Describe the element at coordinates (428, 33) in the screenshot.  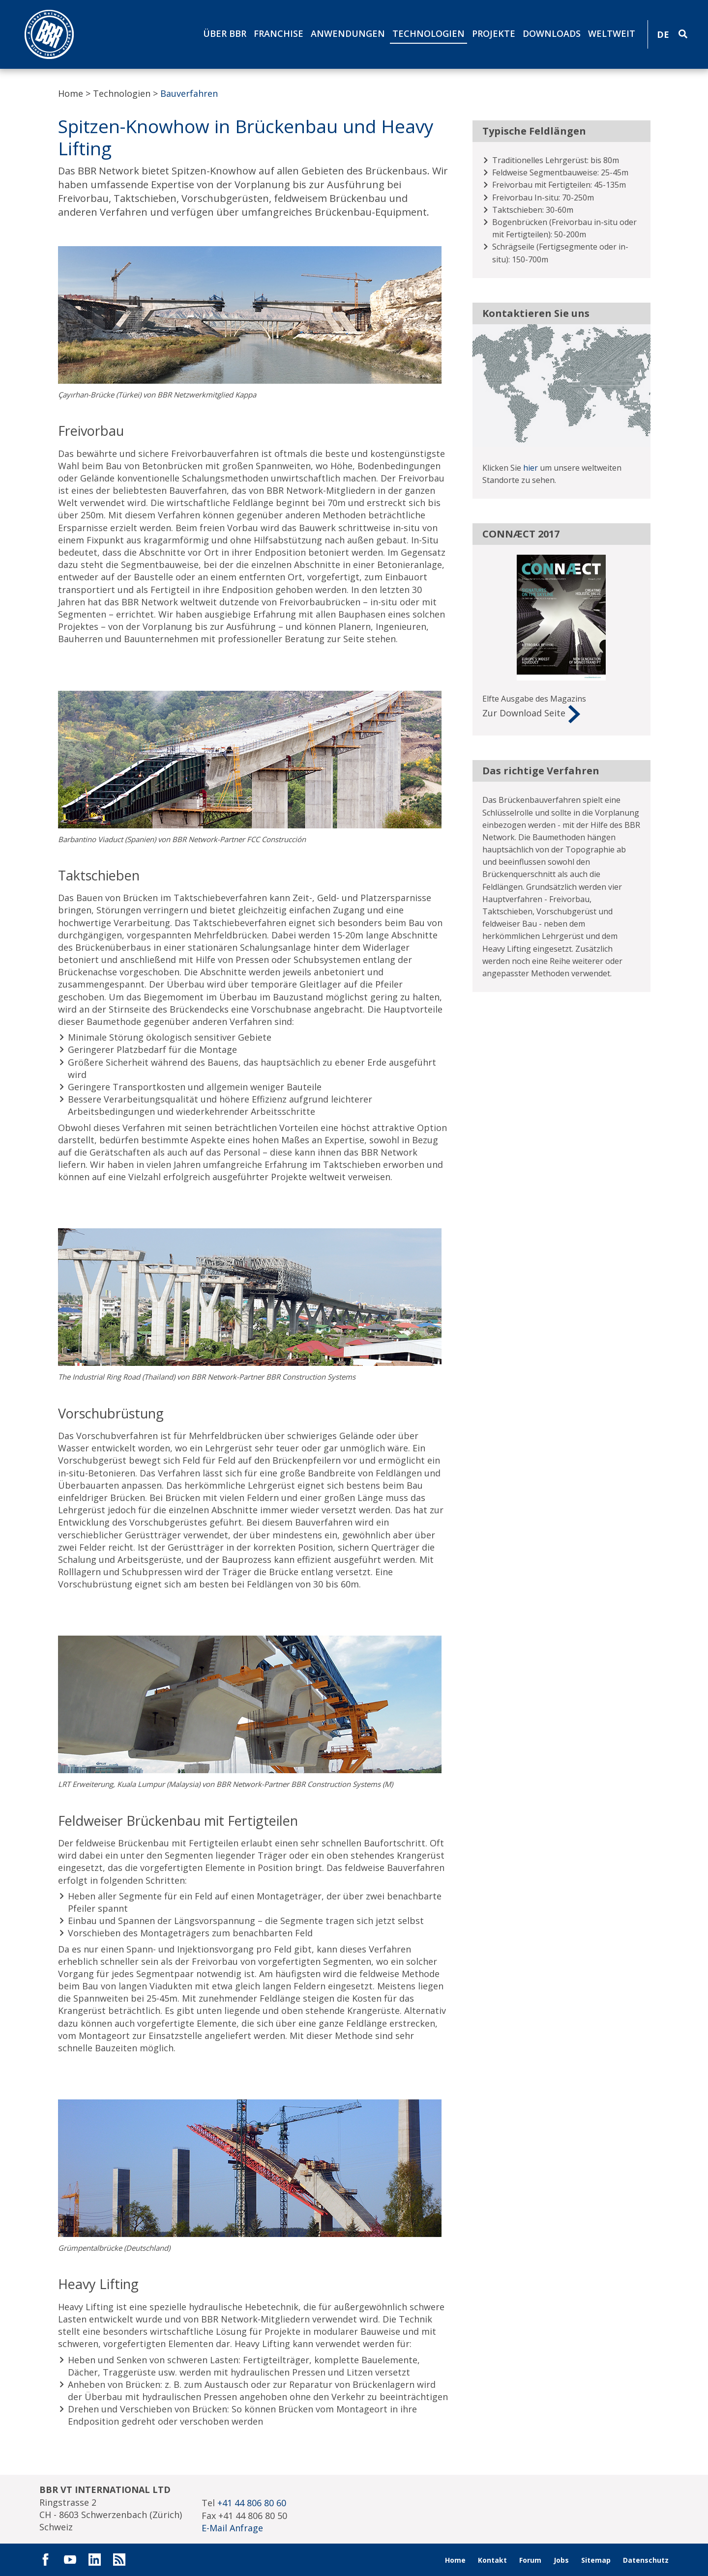
I see `Technologien` at that location.